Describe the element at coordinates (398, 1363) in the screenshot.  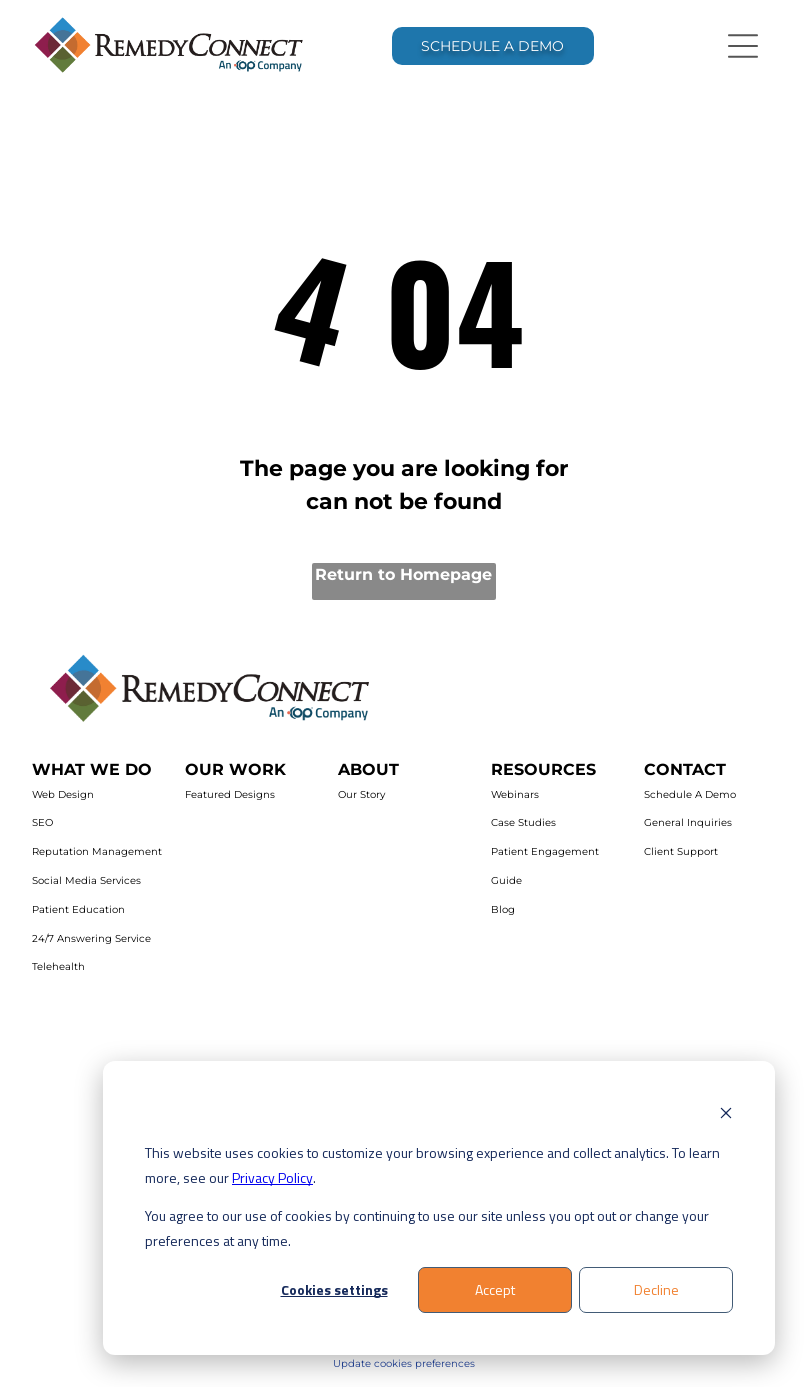
I see `Update cookies preferenc` at that location.